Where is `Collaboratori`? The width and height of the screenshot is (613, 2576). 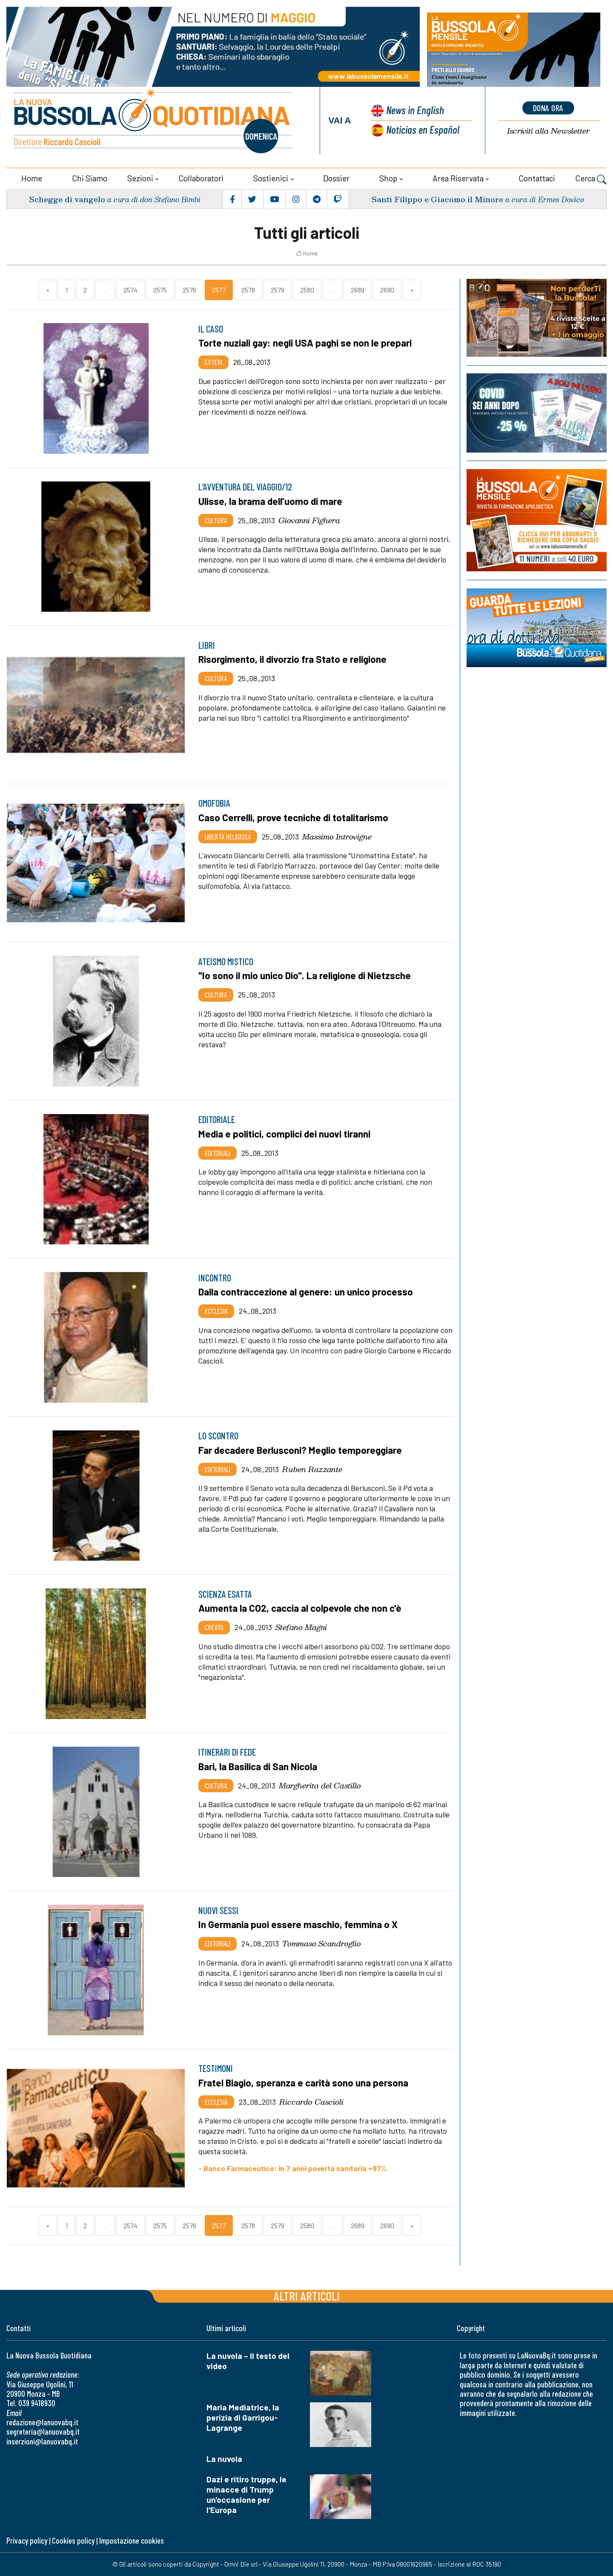
Collaboratori is located at coordinates (200, 178).